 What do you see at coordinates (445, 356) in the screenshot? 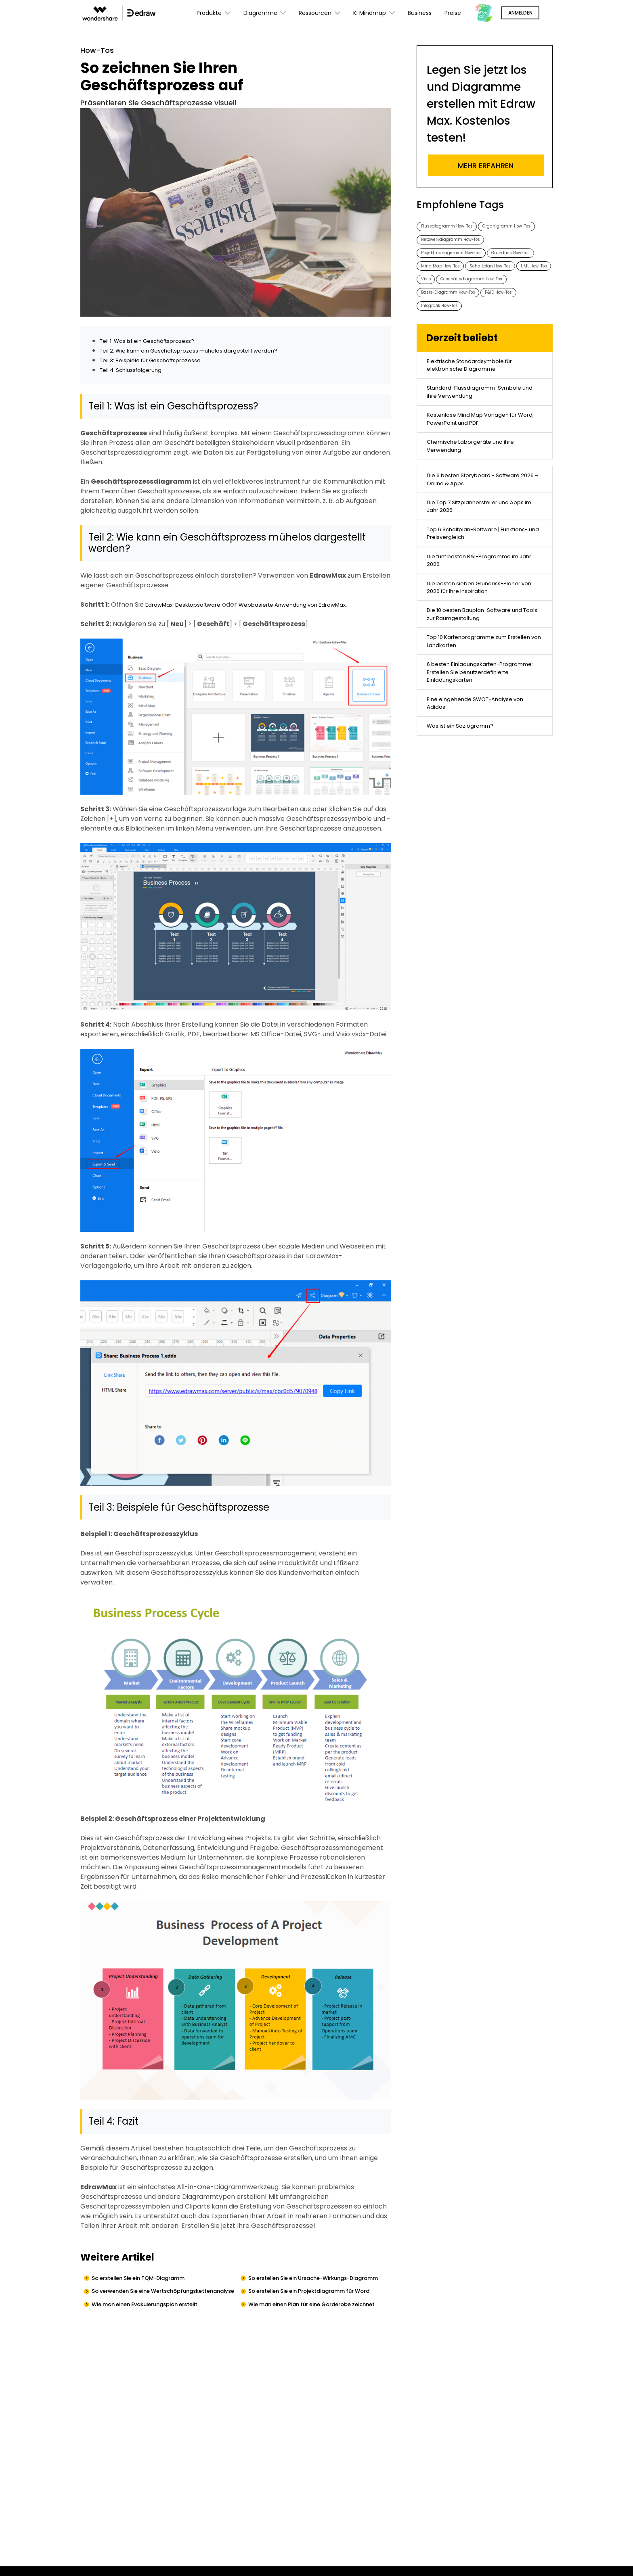
I see `Infografik How-Tos` at bounding box center [445, 356].